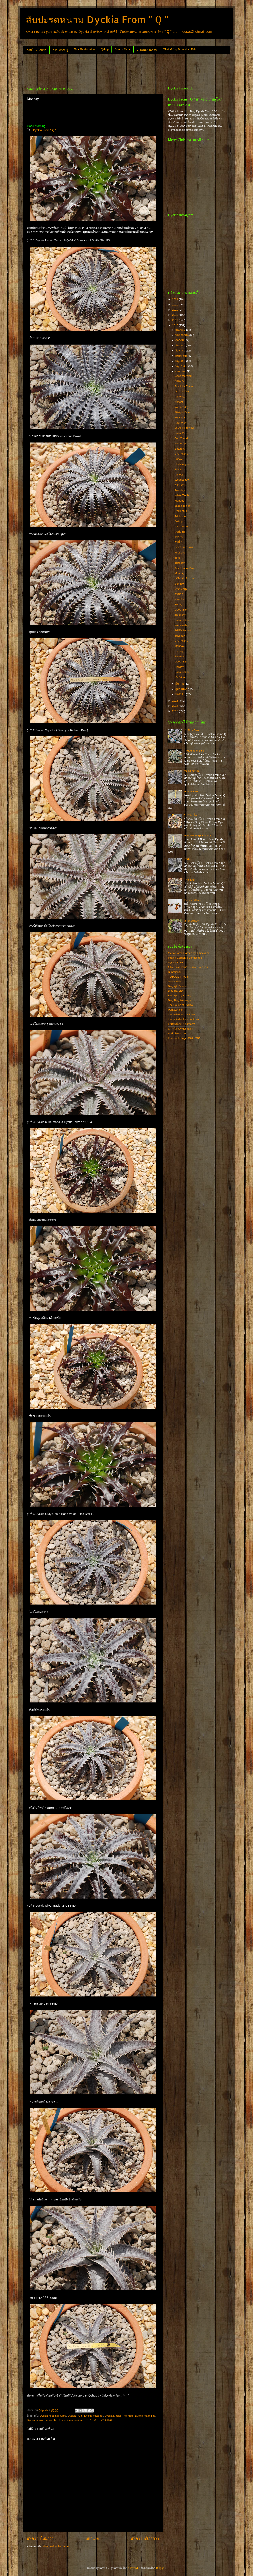 This screenshot has width=253, height=2576. I want to click on Red Lotus, so click(181, 510).